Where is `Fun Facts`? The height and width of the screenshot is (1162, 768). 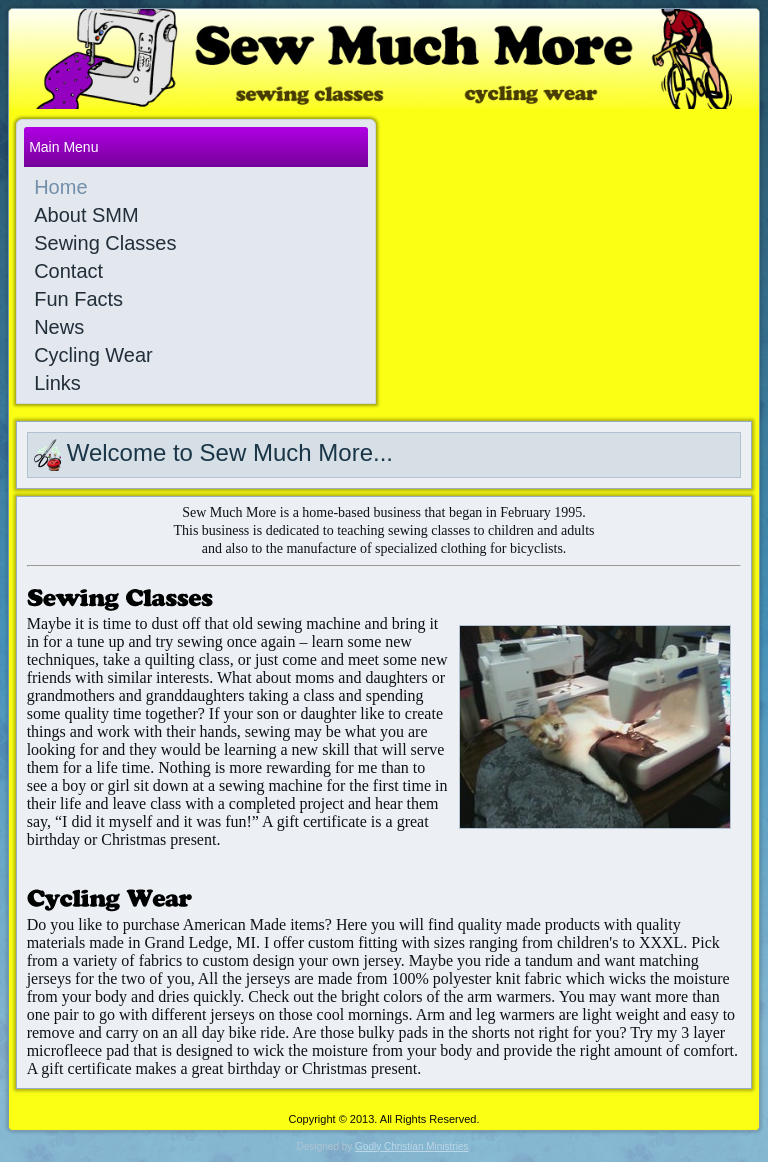 Fun Facts is located at coordinates (78, 299).